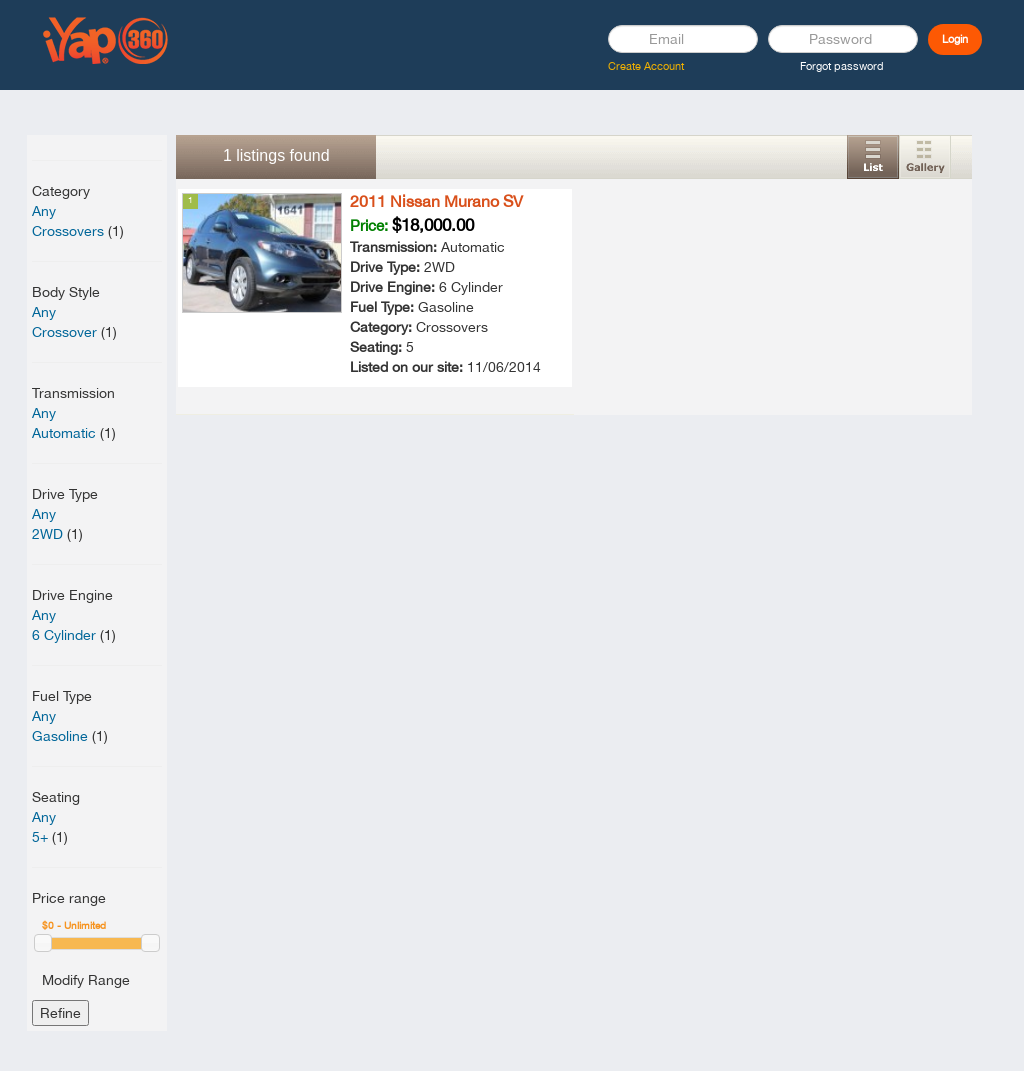 The height and width of the screenshot is (1071, 1024). Describe the element at coordinates (64, 332) in the screenshot. I see `Crossover` at that location.